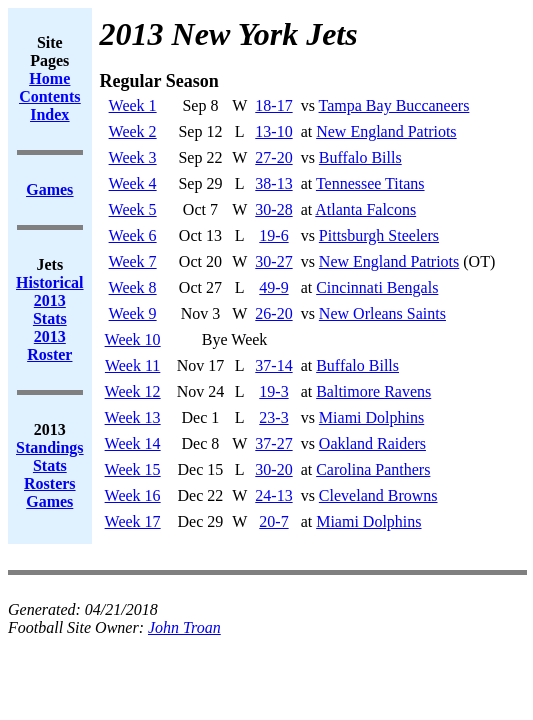 This screenshot has height=720, width=533. Describe the element at coordinates (133, 287) in the screenshot. I see `Week 8` at that location.